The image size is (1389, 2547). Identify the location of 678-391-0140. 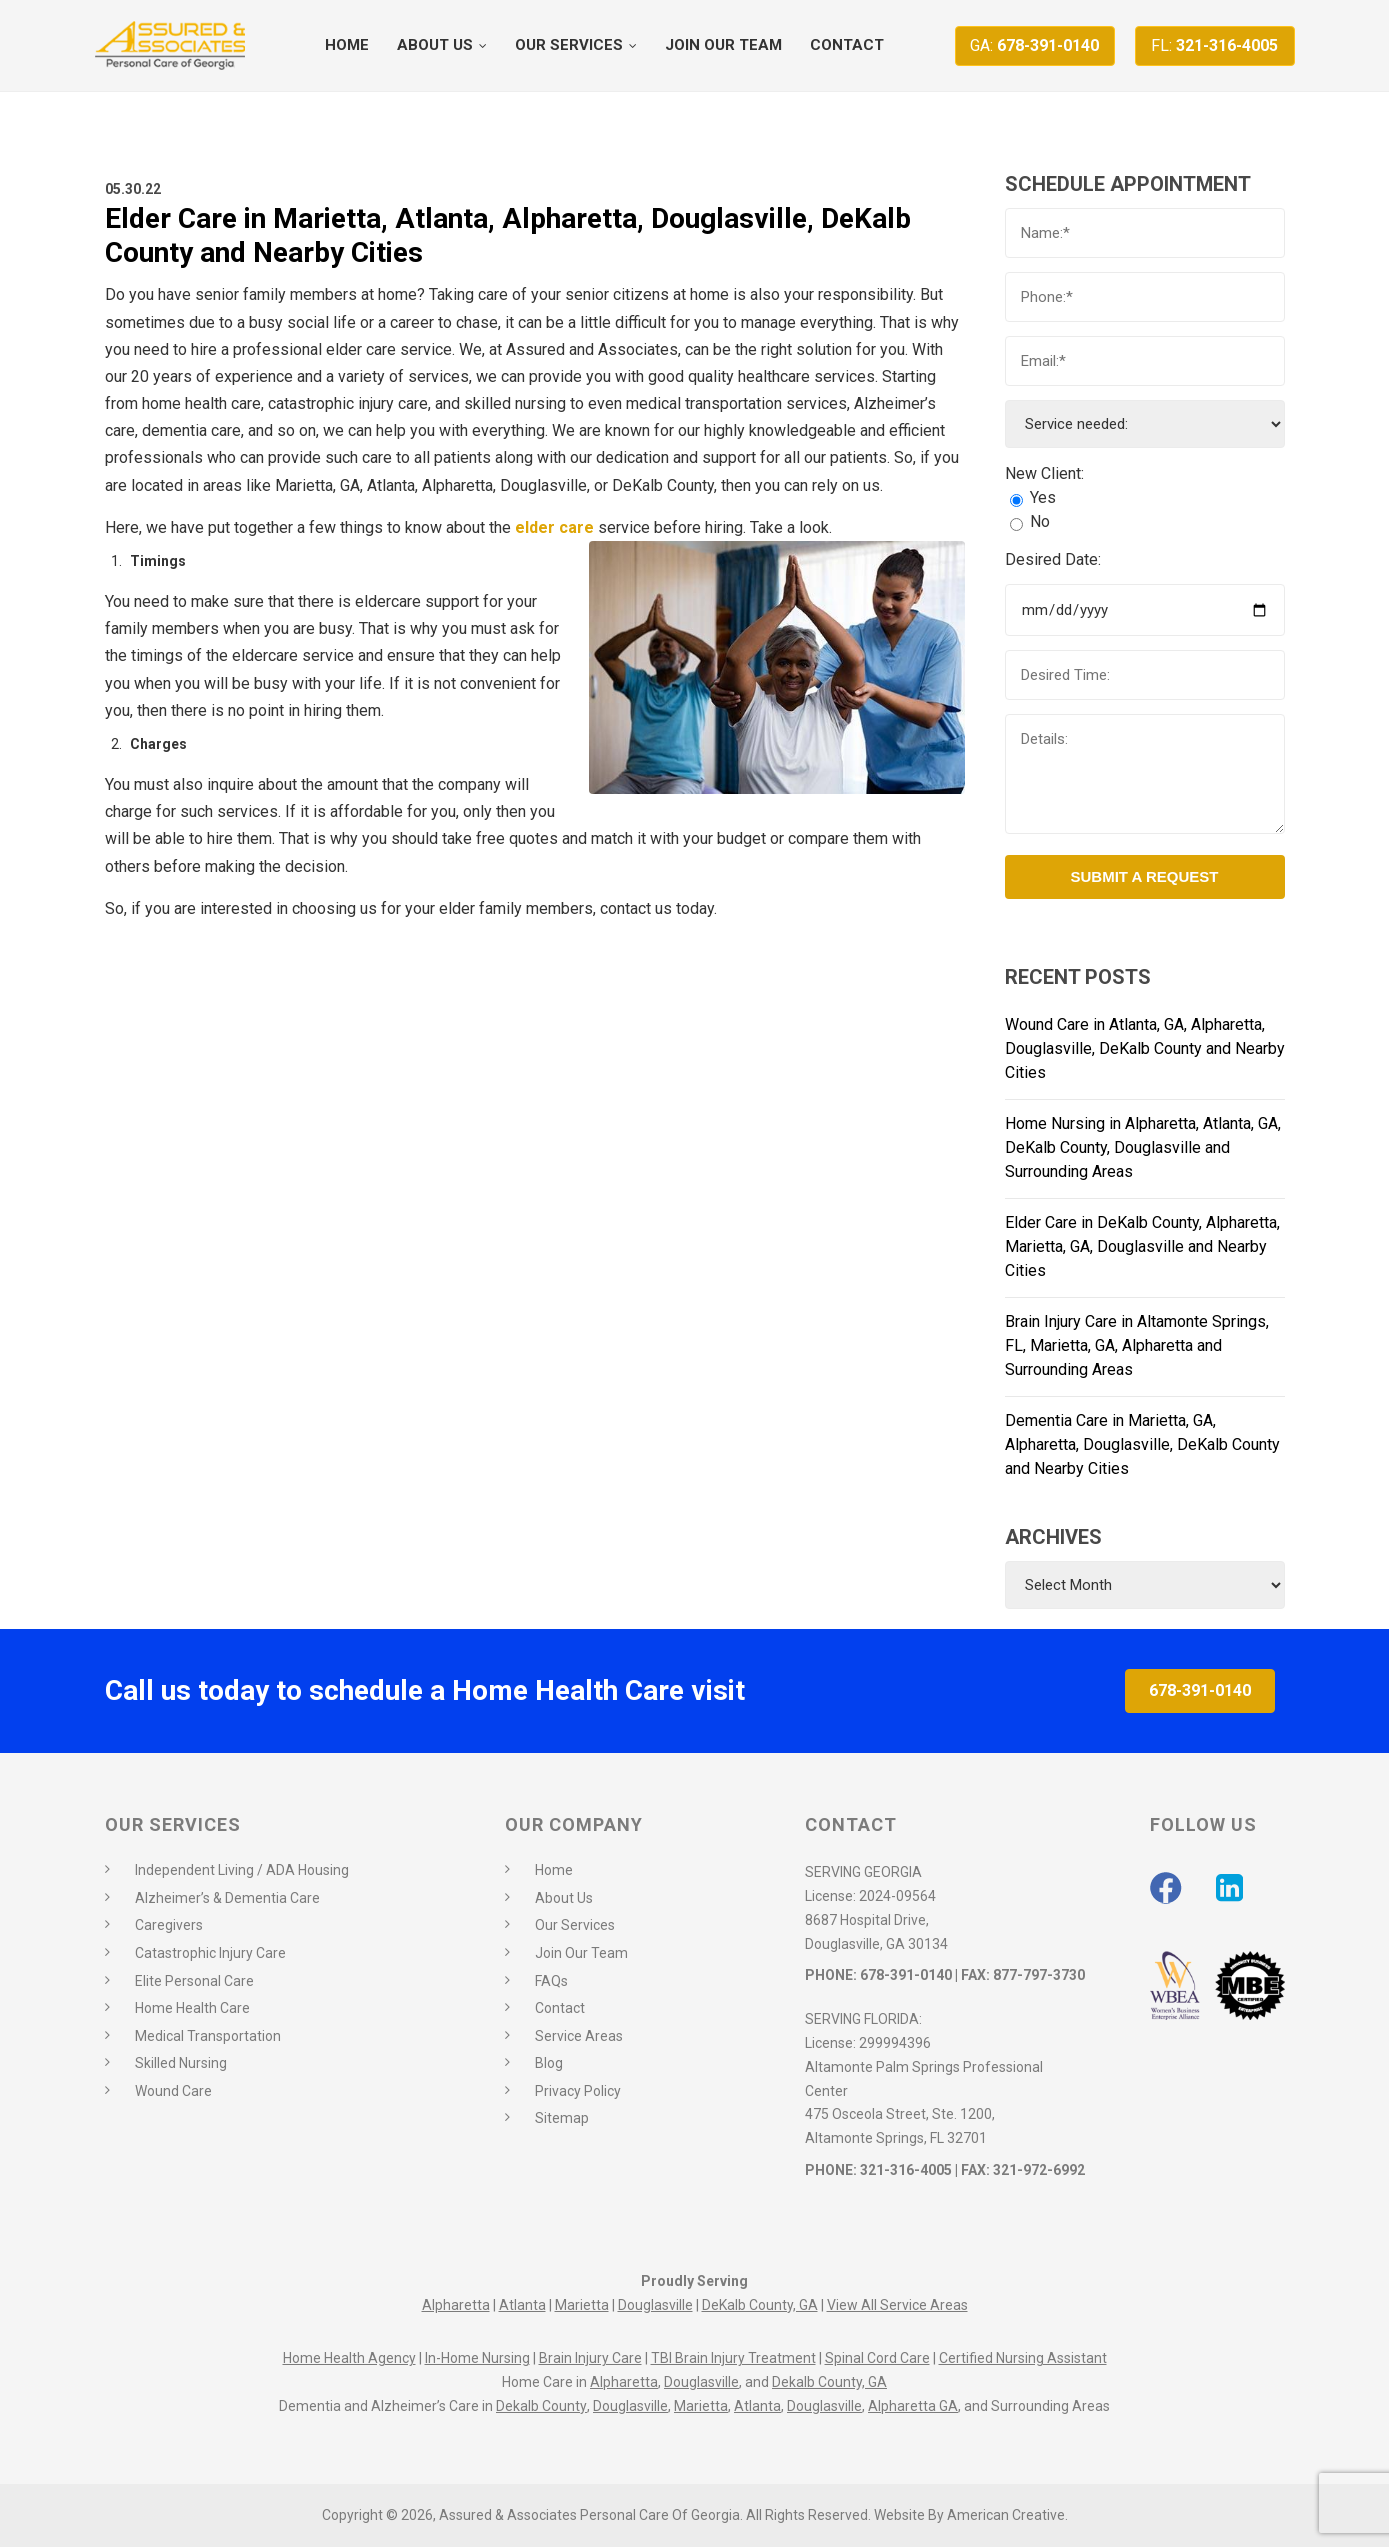
(1034, 45).